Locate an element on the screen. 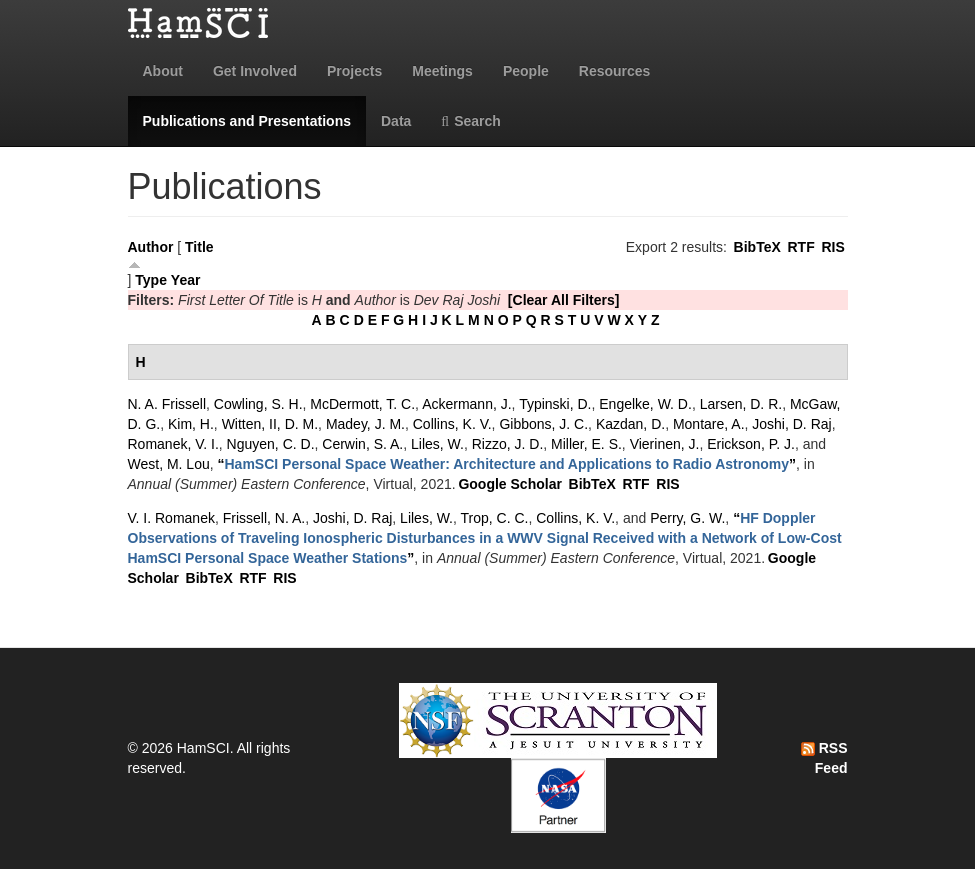 The image size is (975, 869). Title is located at coordinates (199, 247).